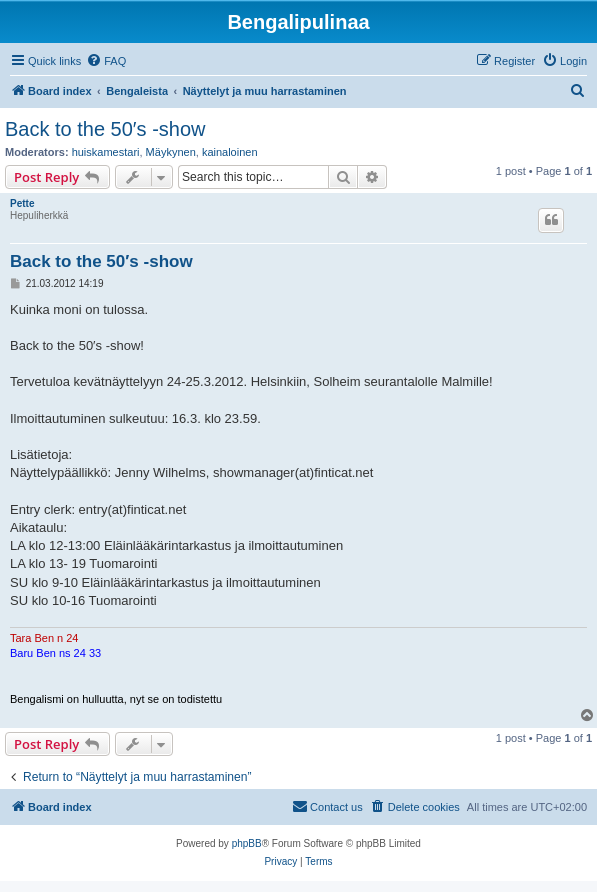  What do you see at coordinates (171, 152) in the screenshot?
I see `Mäykynen` at bounding box center [171, 152].